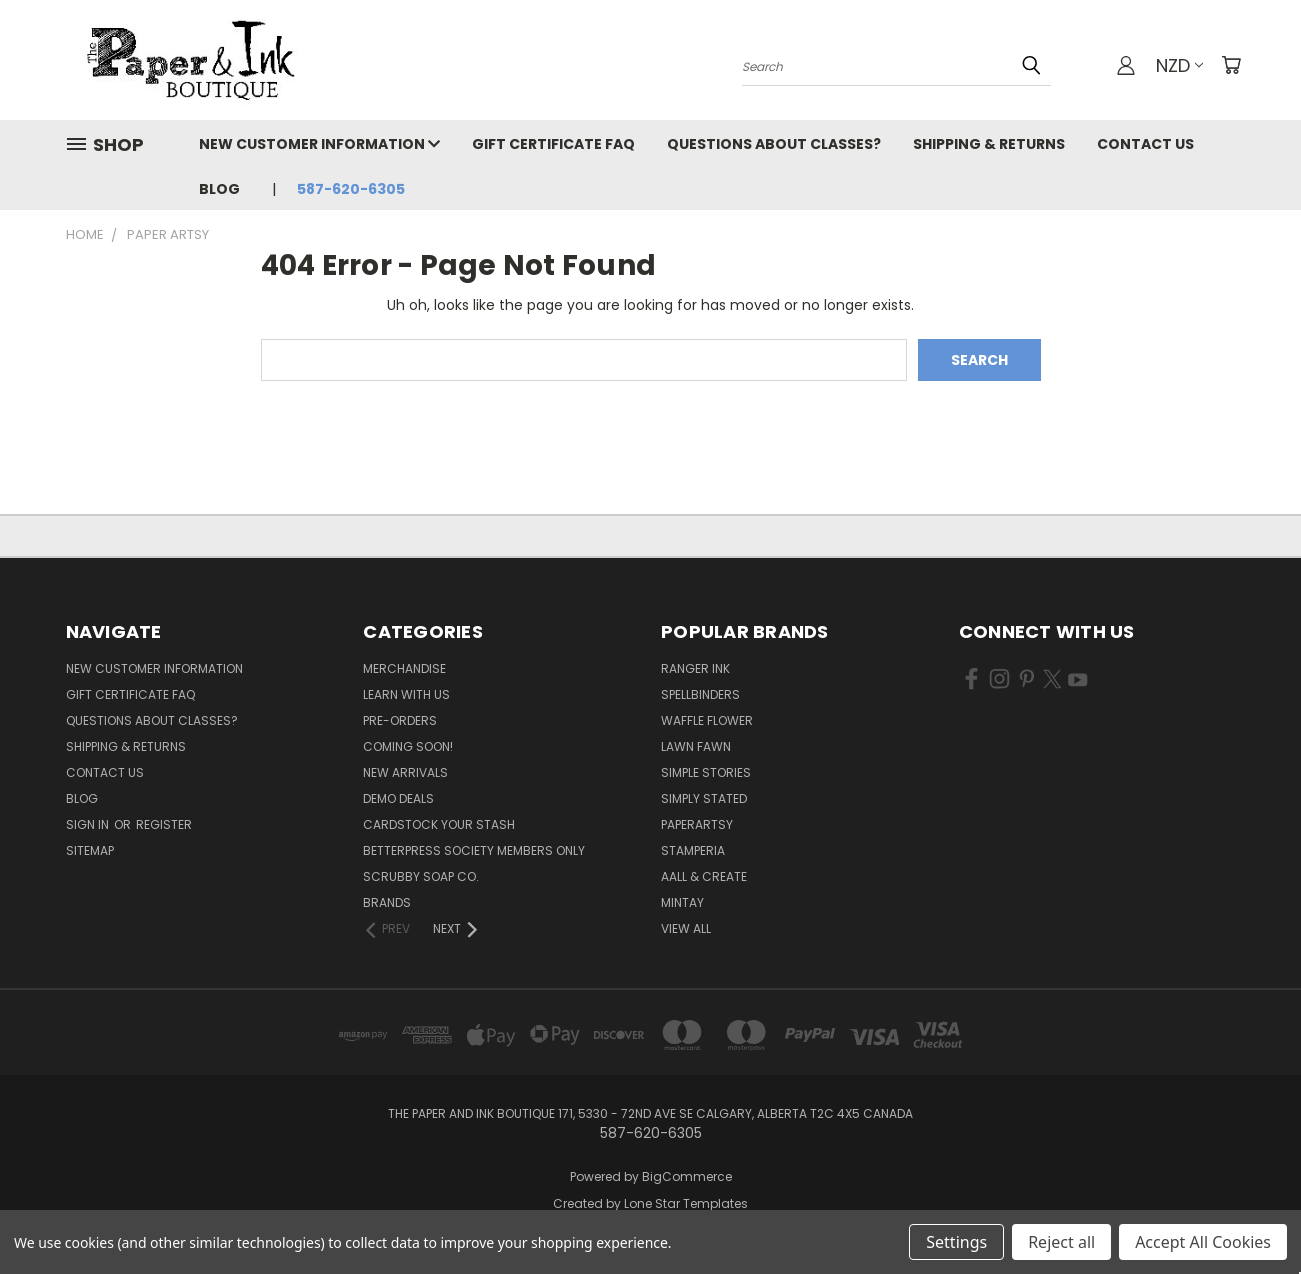 The height and width of the screenshot is (1274, 1301). Describe the element at coordinates (1061, 1242) in the screenshot. I see `Reject all` at that location.